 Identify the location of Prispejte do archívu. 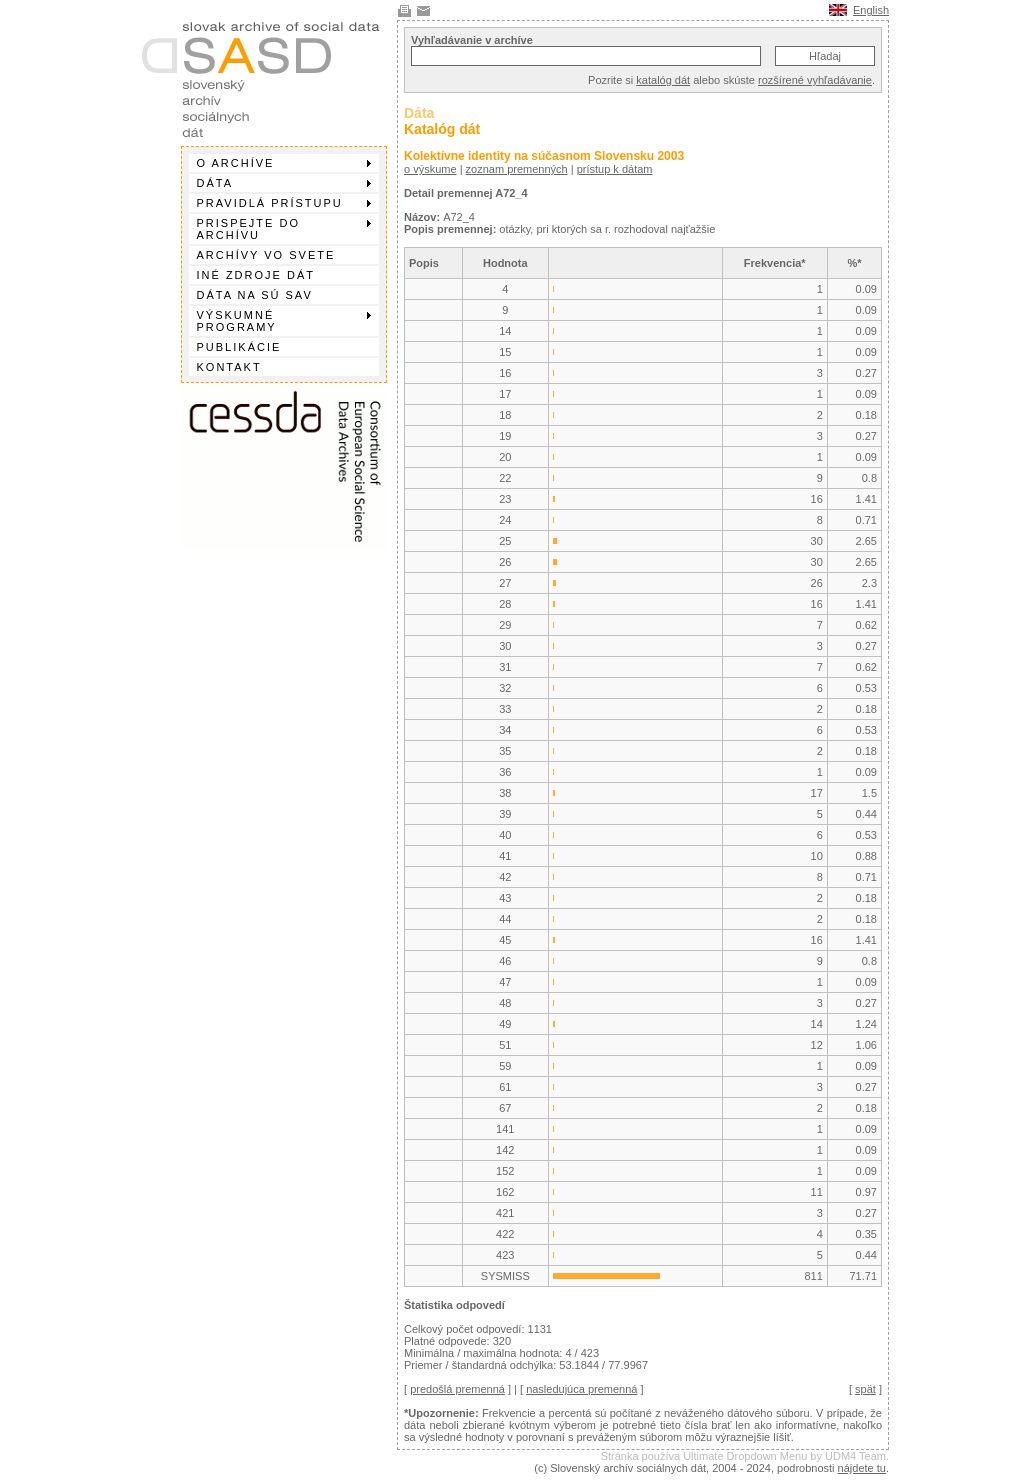
(284, 229).